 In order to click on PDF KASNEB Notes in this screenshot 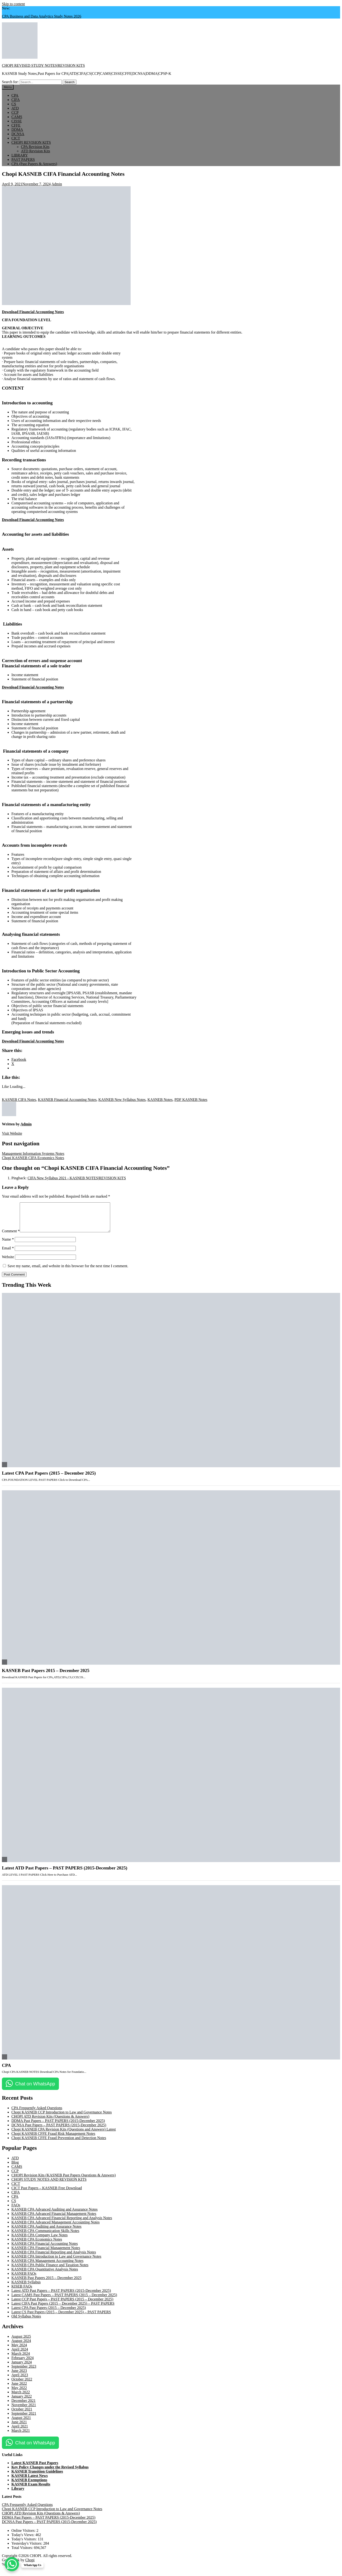, I will do `click(190, 1100)`.